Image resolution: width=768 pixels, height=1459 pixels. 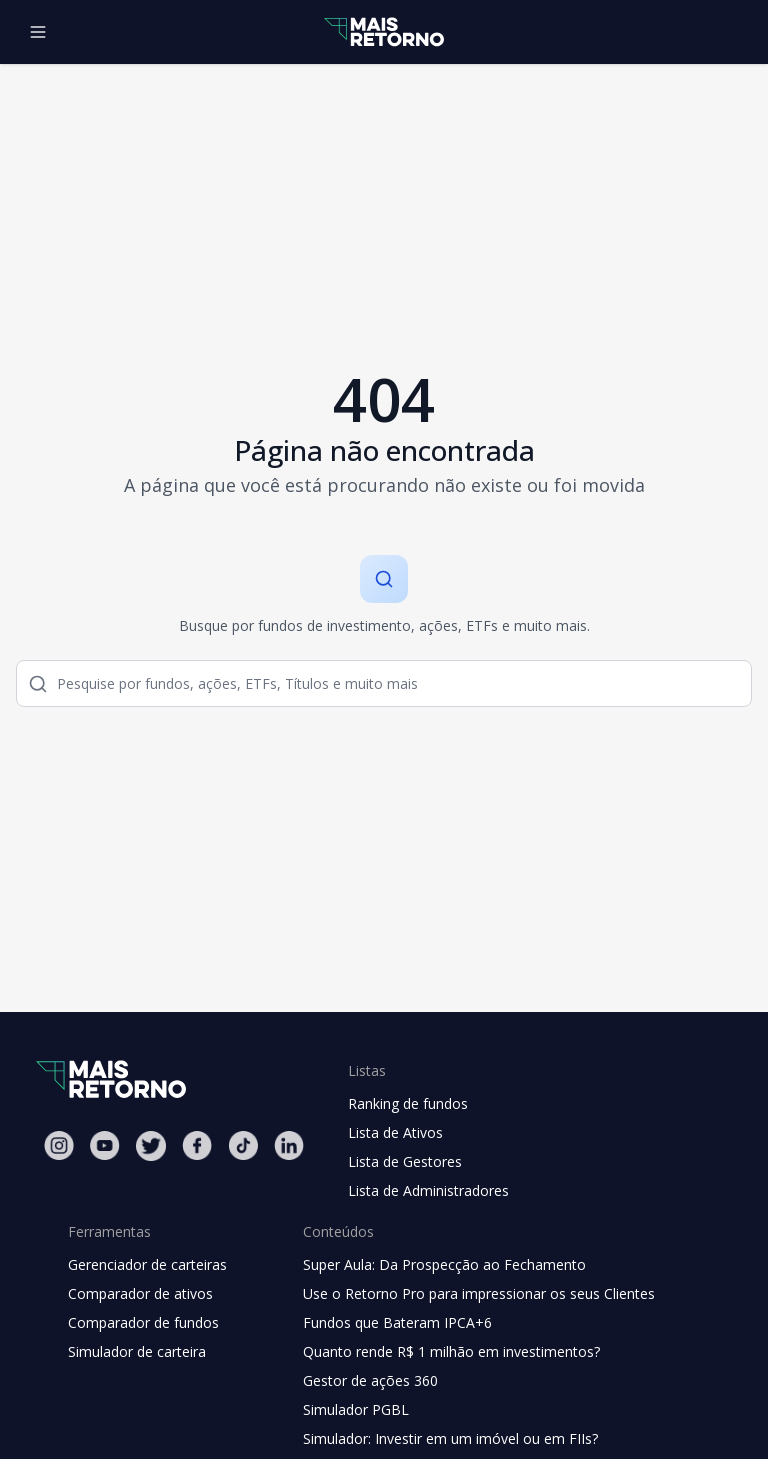 What do you see at coordinates (370, 1380) in the screenshot?
I see `Gestor de ações 360` at bounding box center [370, 1380].